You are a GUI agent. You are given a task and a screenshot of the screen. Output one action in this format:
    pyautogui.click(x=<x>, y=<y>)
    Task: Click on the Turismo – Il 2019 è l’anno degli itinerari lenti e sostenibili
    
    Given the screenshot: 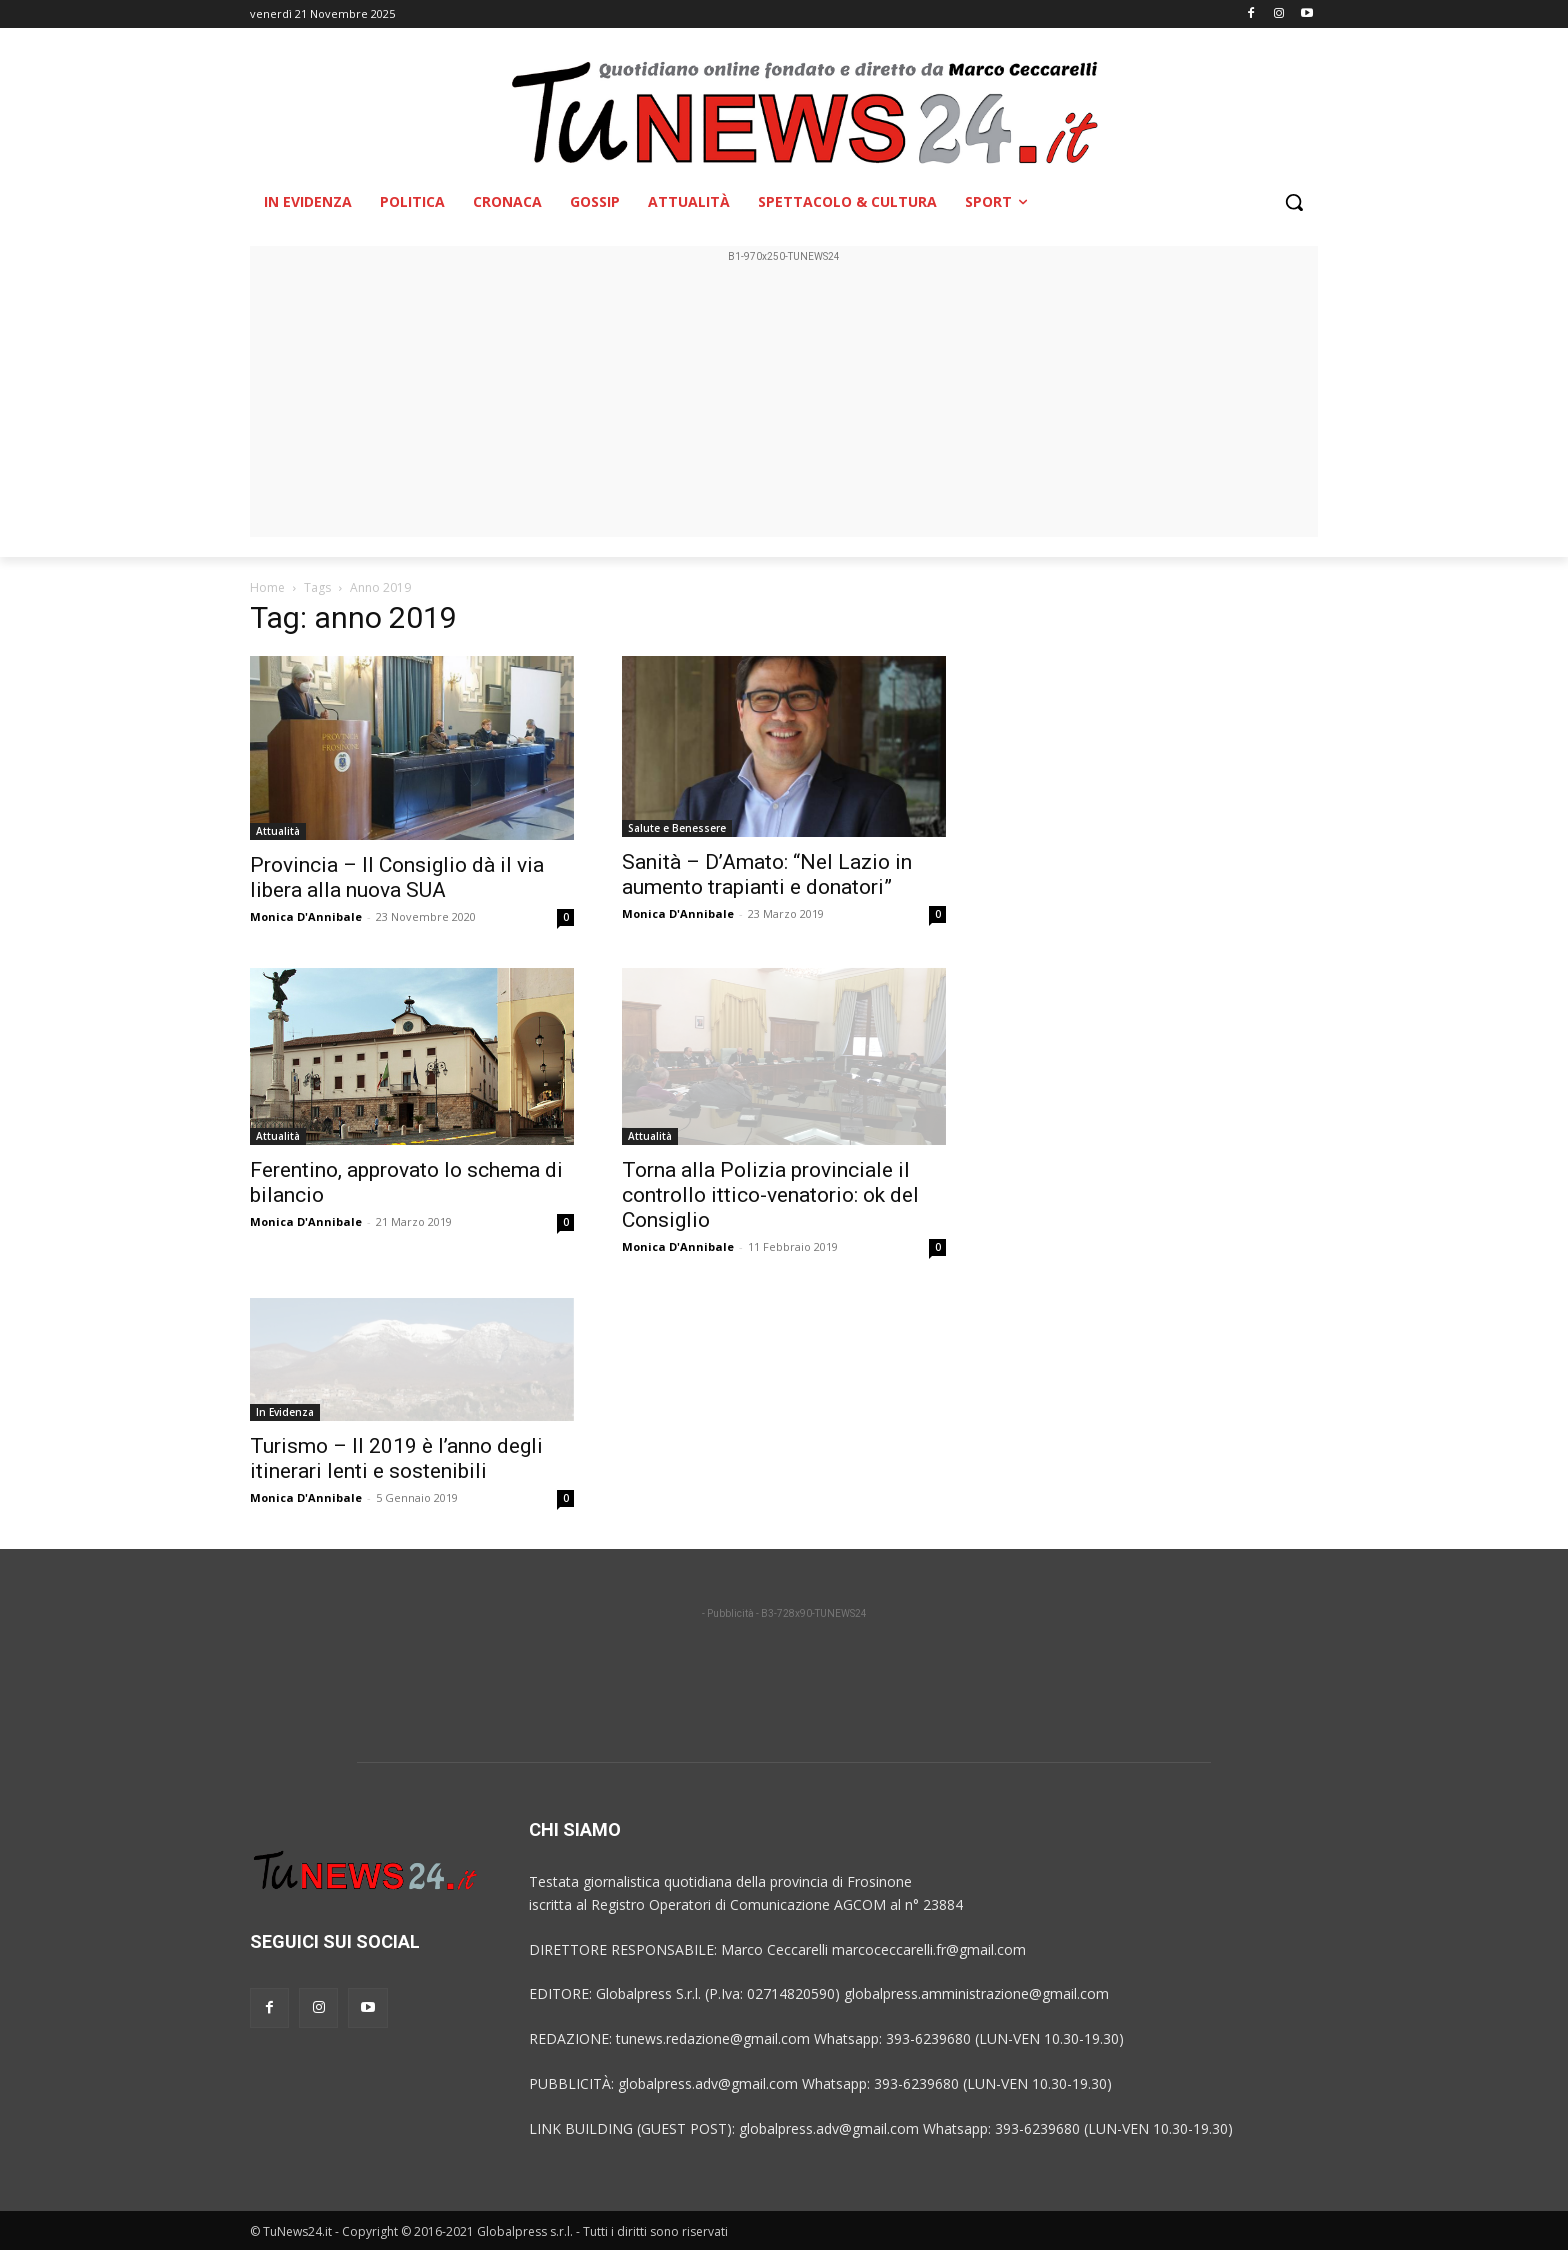 What is the action you would take?
    pyautogui.click(x=396, y=1458)
    